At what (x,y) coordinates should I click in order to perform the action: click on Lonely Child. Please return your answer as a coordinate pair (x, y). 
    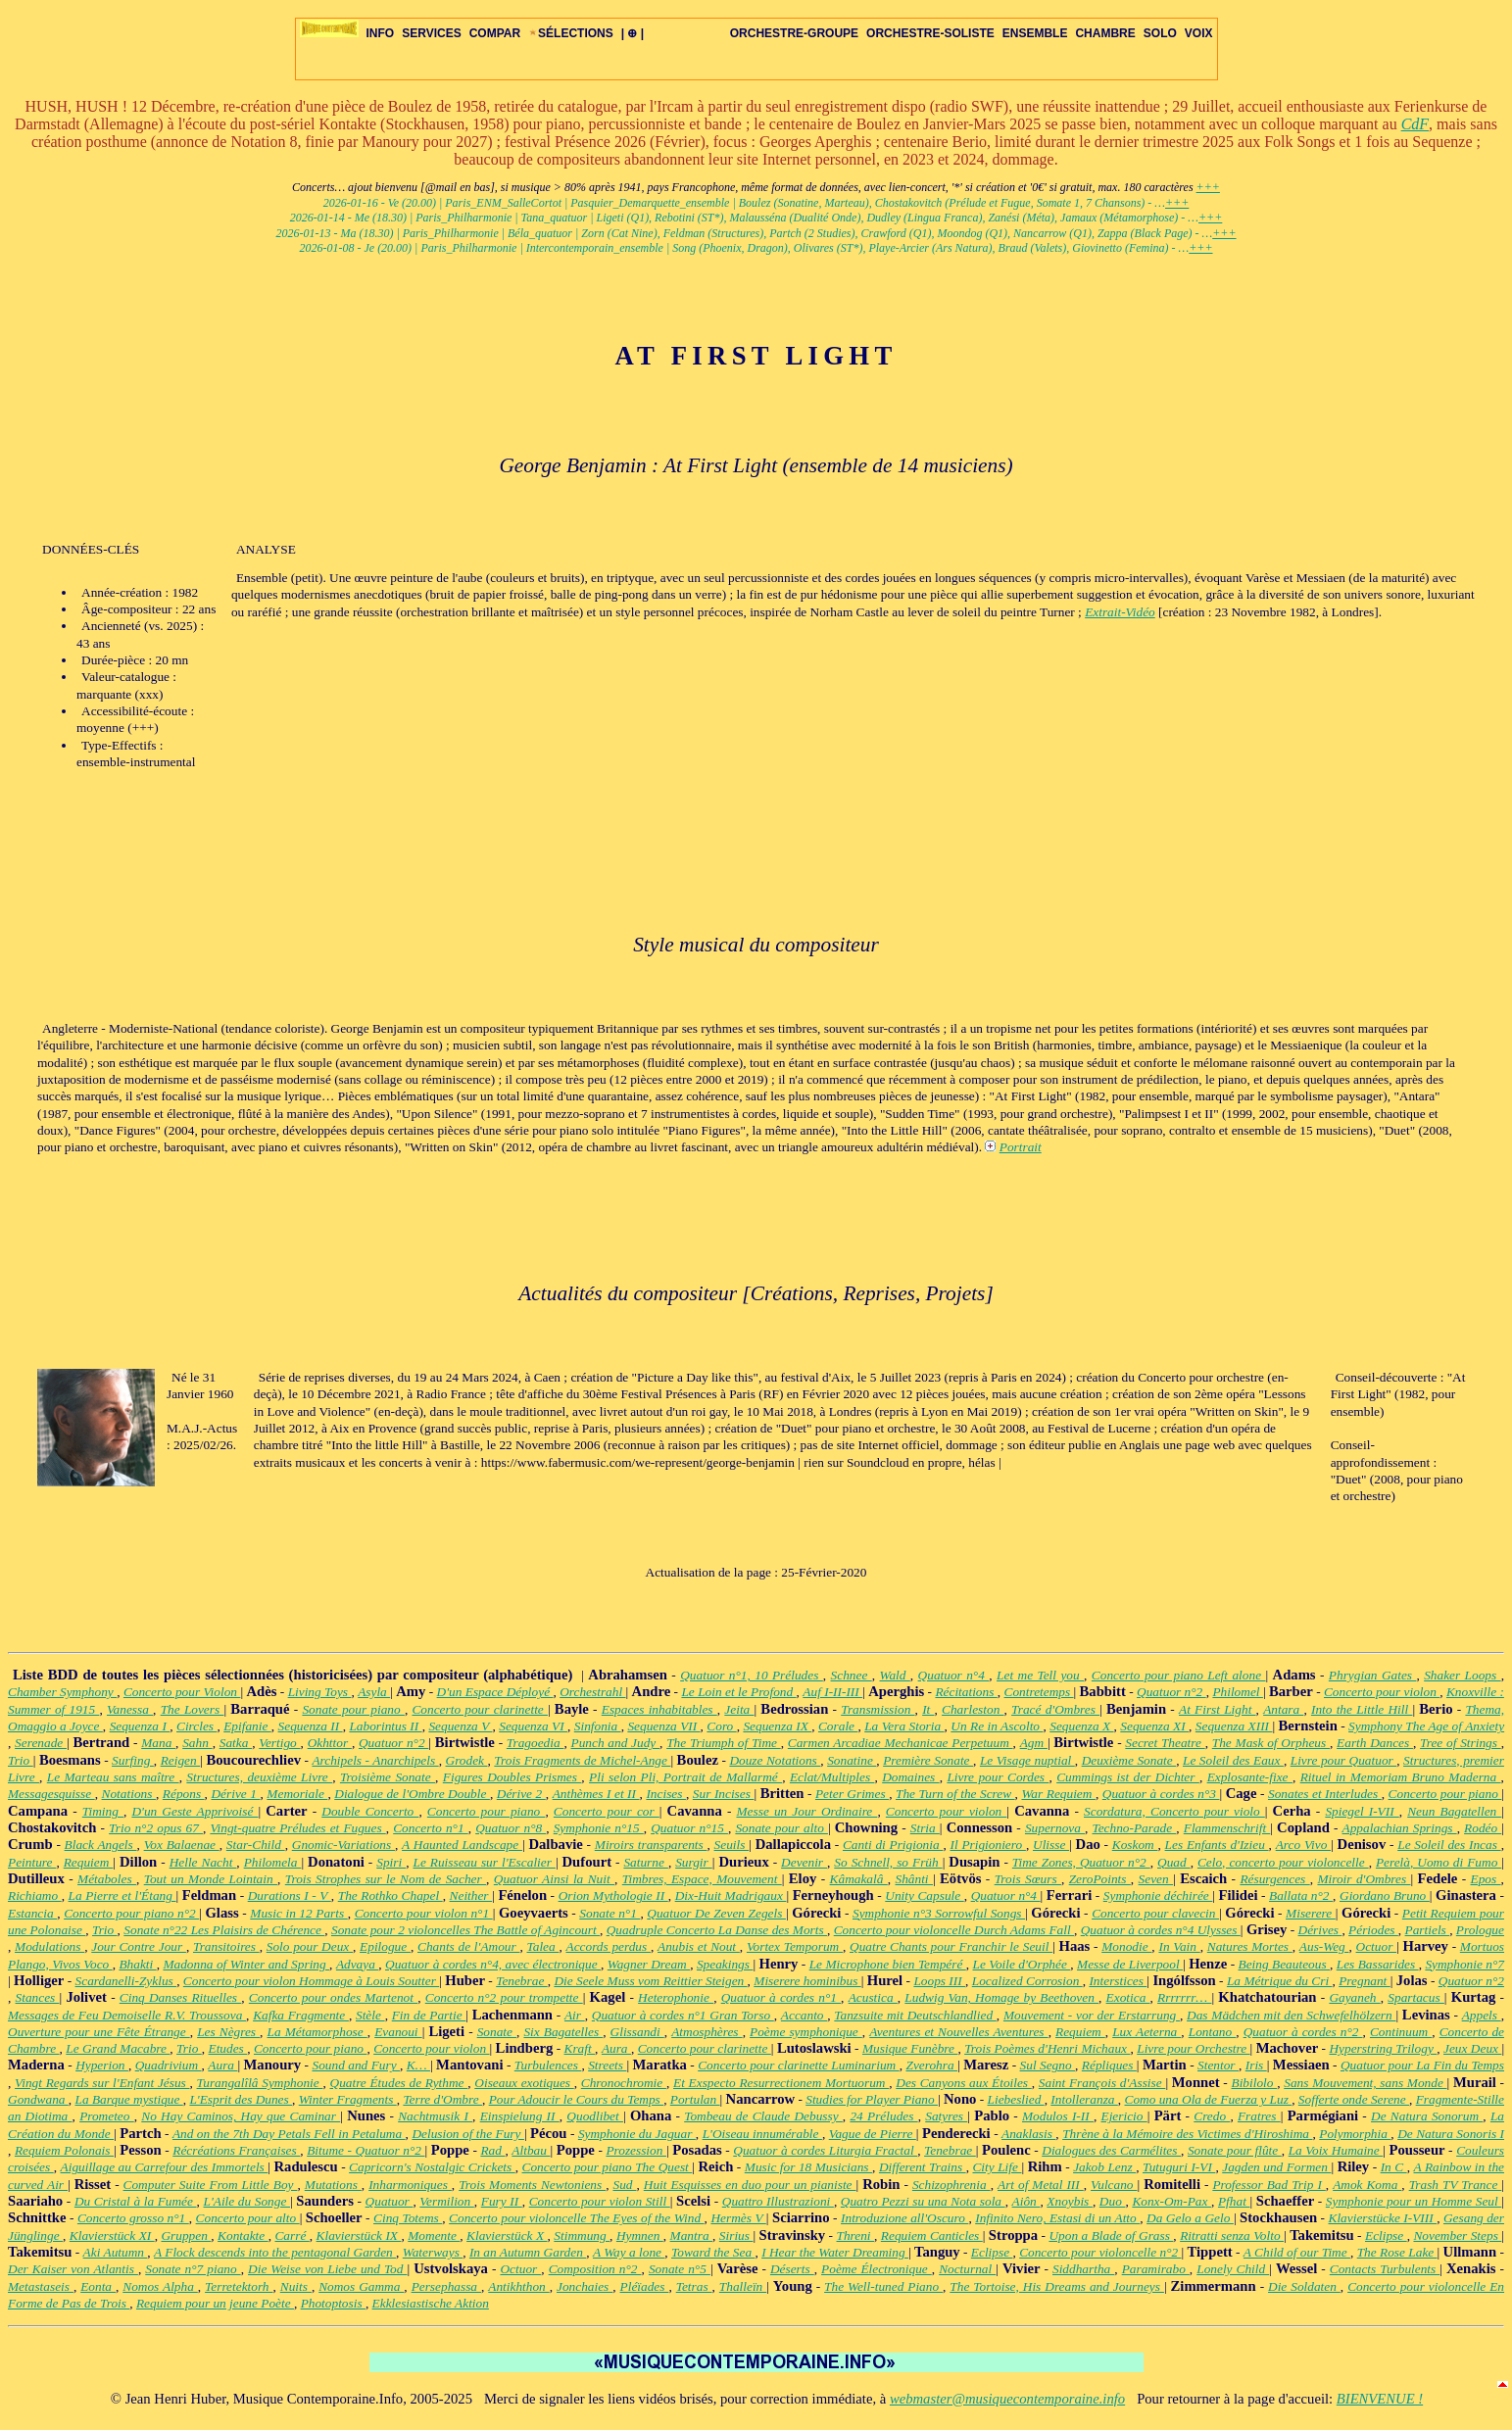
    Looking at the image, I should click on (1232, 2268).